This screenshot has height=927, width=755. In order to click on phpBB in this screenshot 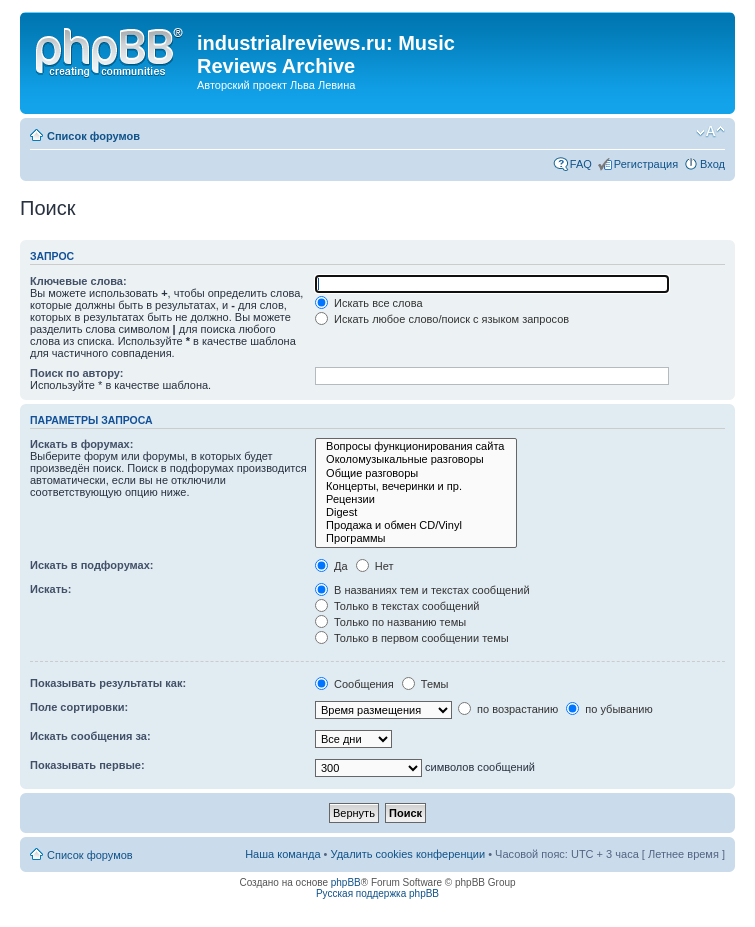, I will do `click(346, 882)`.